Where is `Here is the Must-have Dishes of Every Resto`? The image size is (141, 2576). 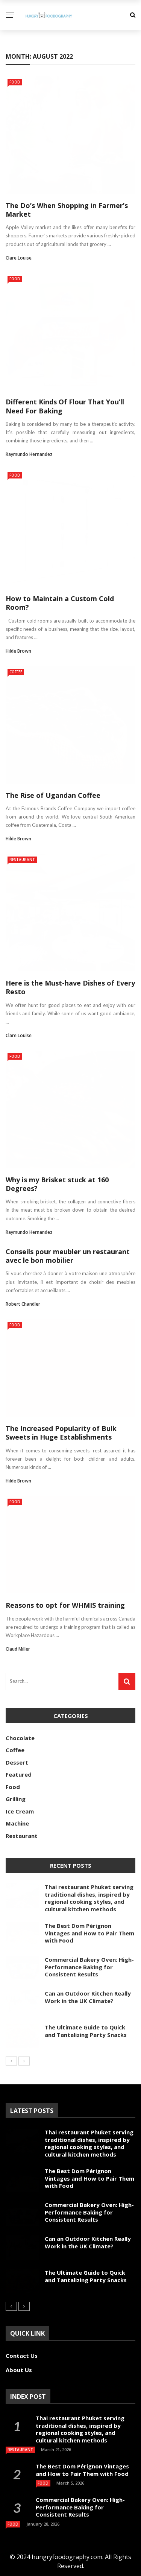
Here is the Must-have Dishes of Every Resto is located at coordinates (70, 987).